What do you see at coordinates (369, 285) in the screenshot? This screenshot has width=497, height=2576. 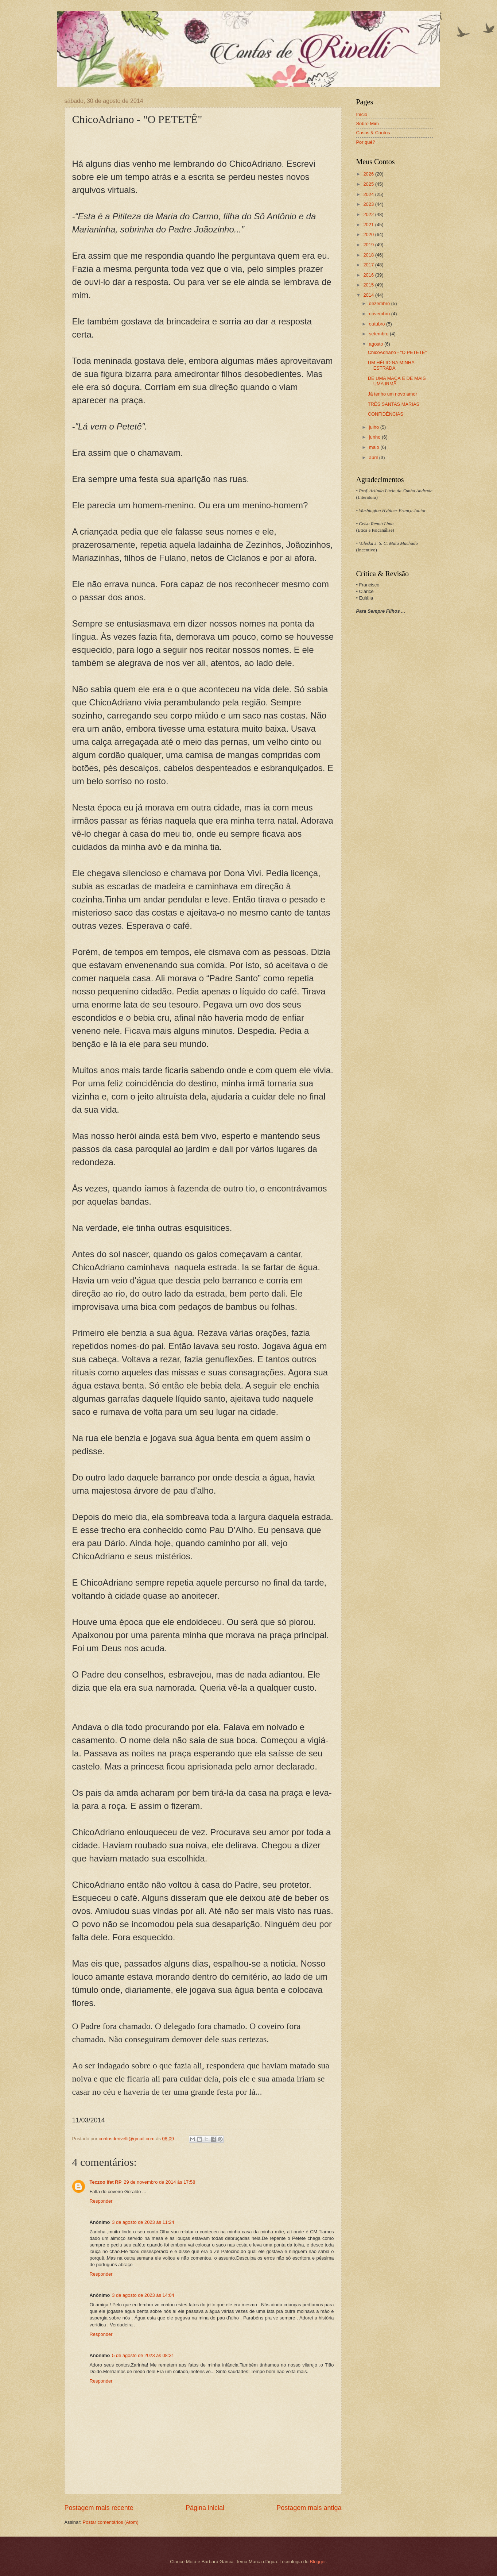 I see `2015` at bounding box center [369, 285].